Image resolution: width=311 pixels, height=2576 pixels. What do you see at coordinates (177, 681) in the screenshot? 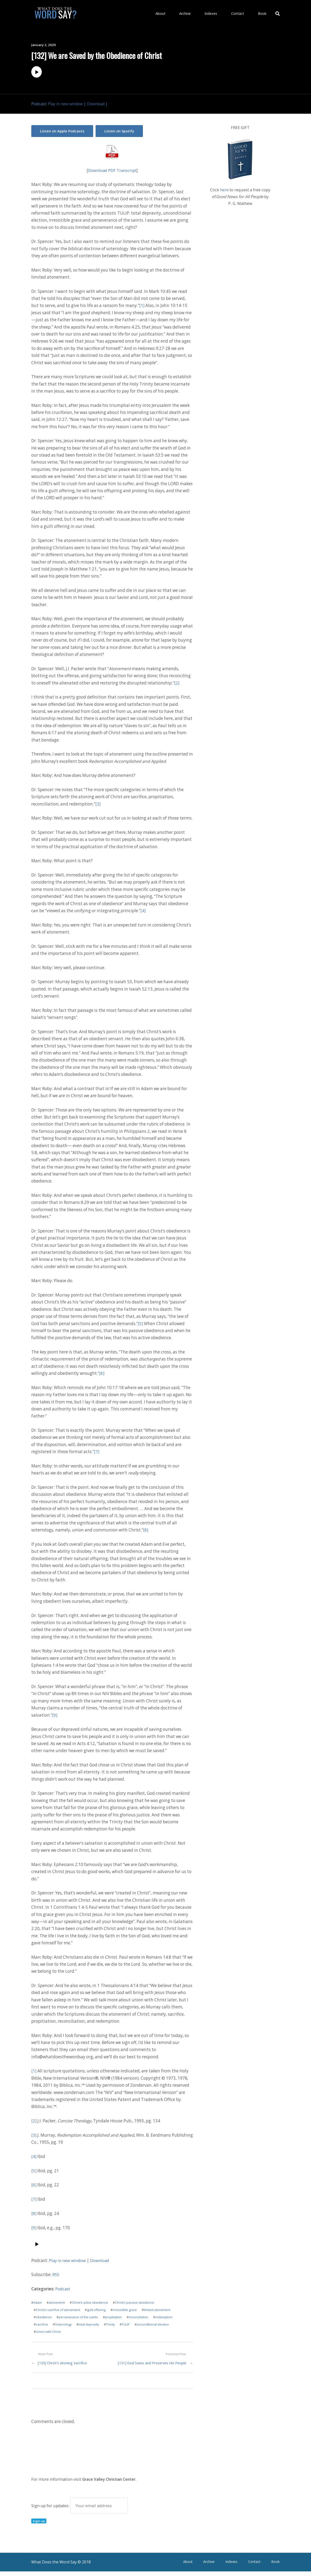
I see `[2]` at bounding box center [177, 681].